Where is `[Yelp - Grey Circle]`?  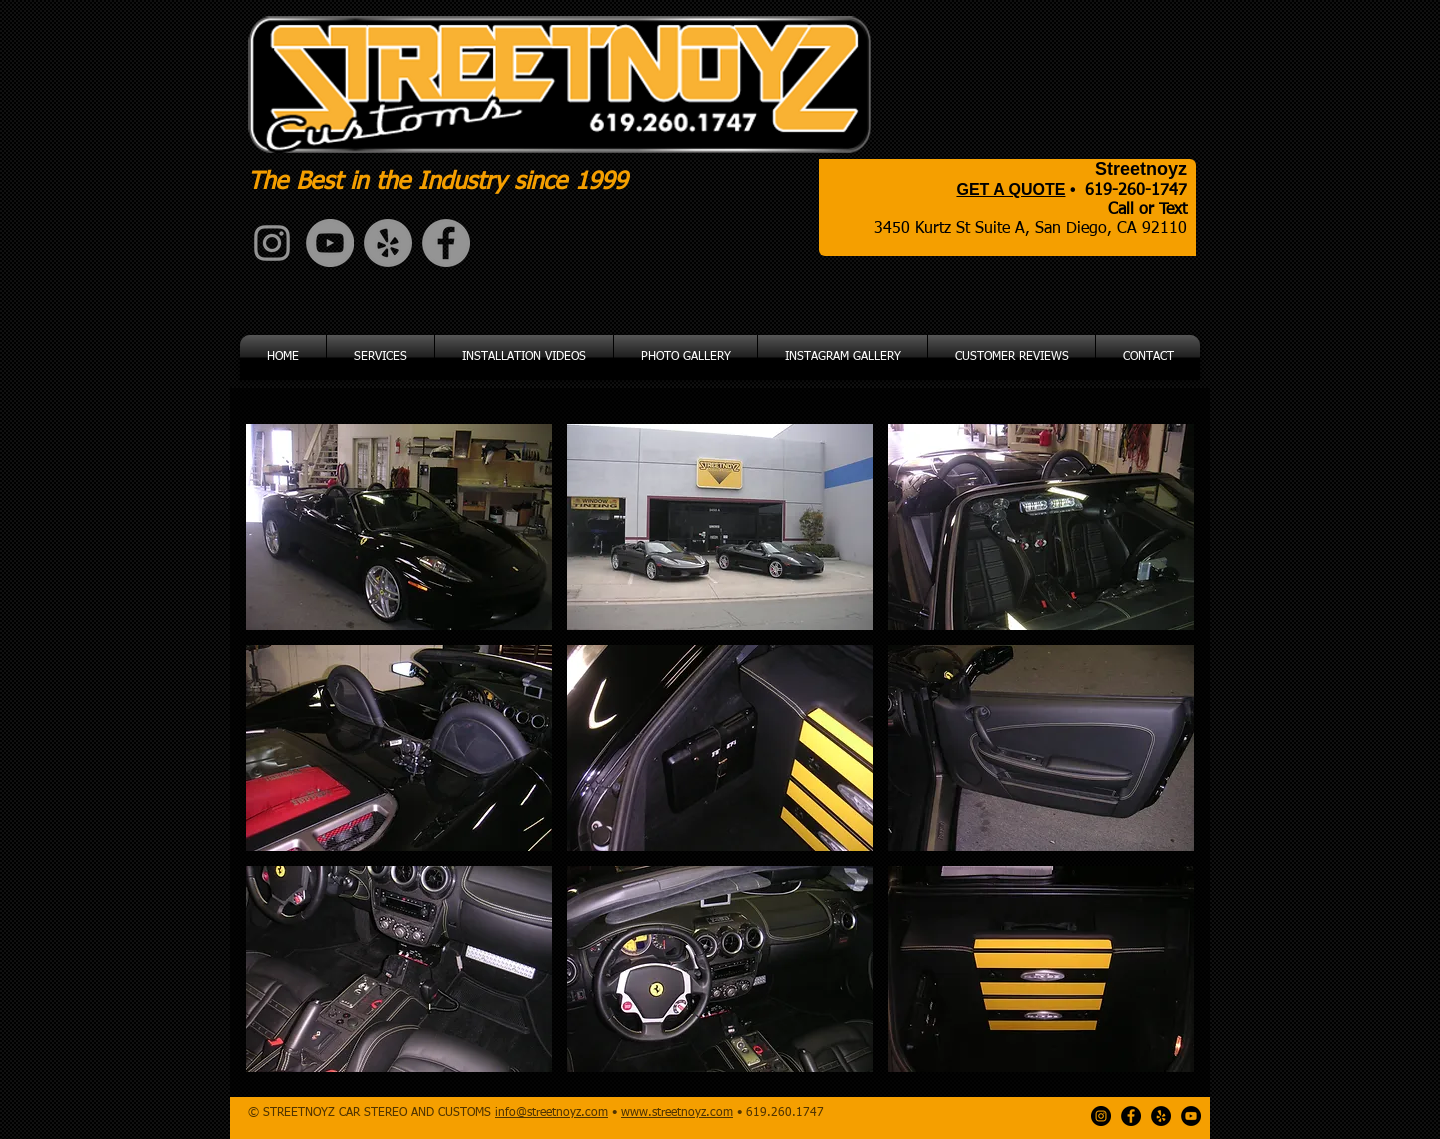
[Yelp - Grey Circle] is located at coordinates (388, 243).